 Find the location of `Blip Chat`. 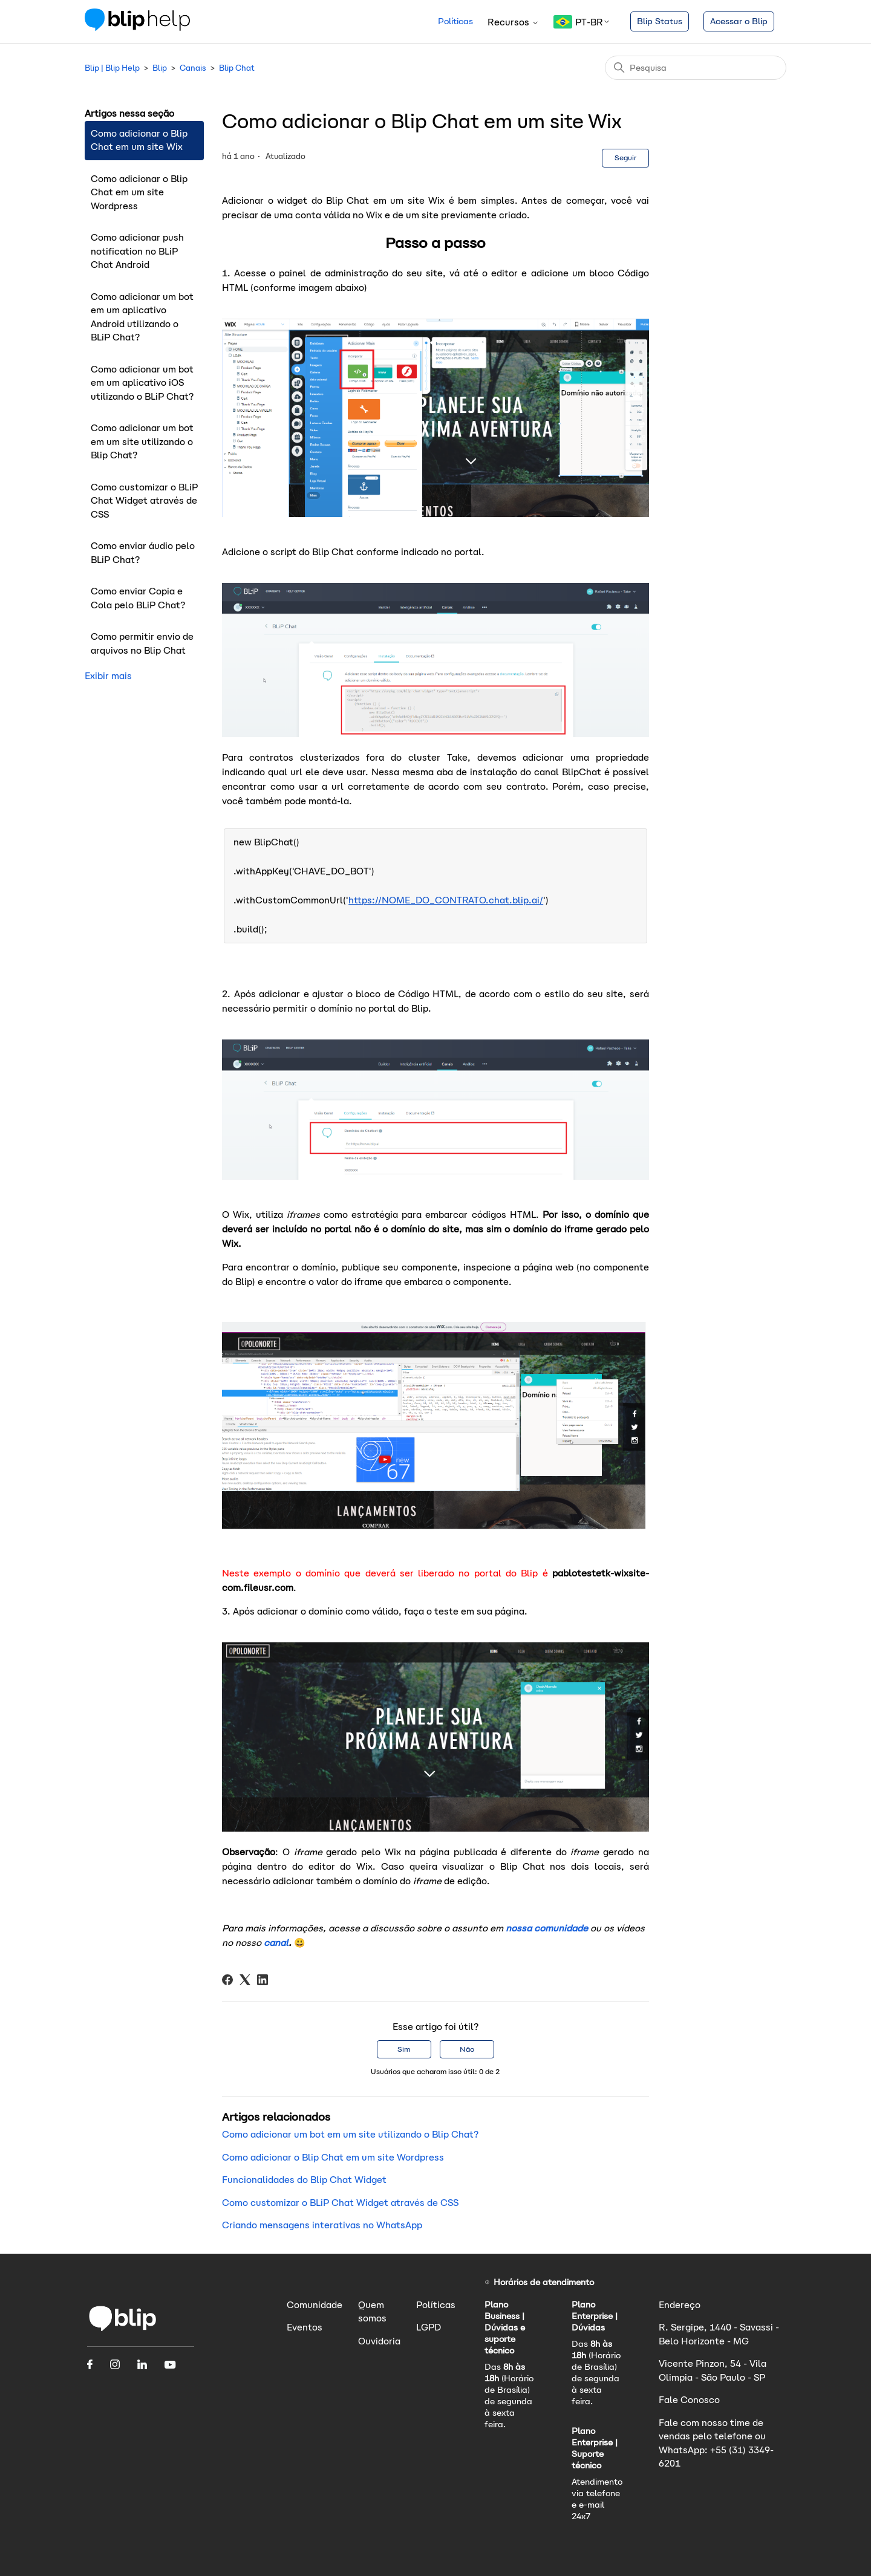

Blip Chat is located at coordinates (237, 68).